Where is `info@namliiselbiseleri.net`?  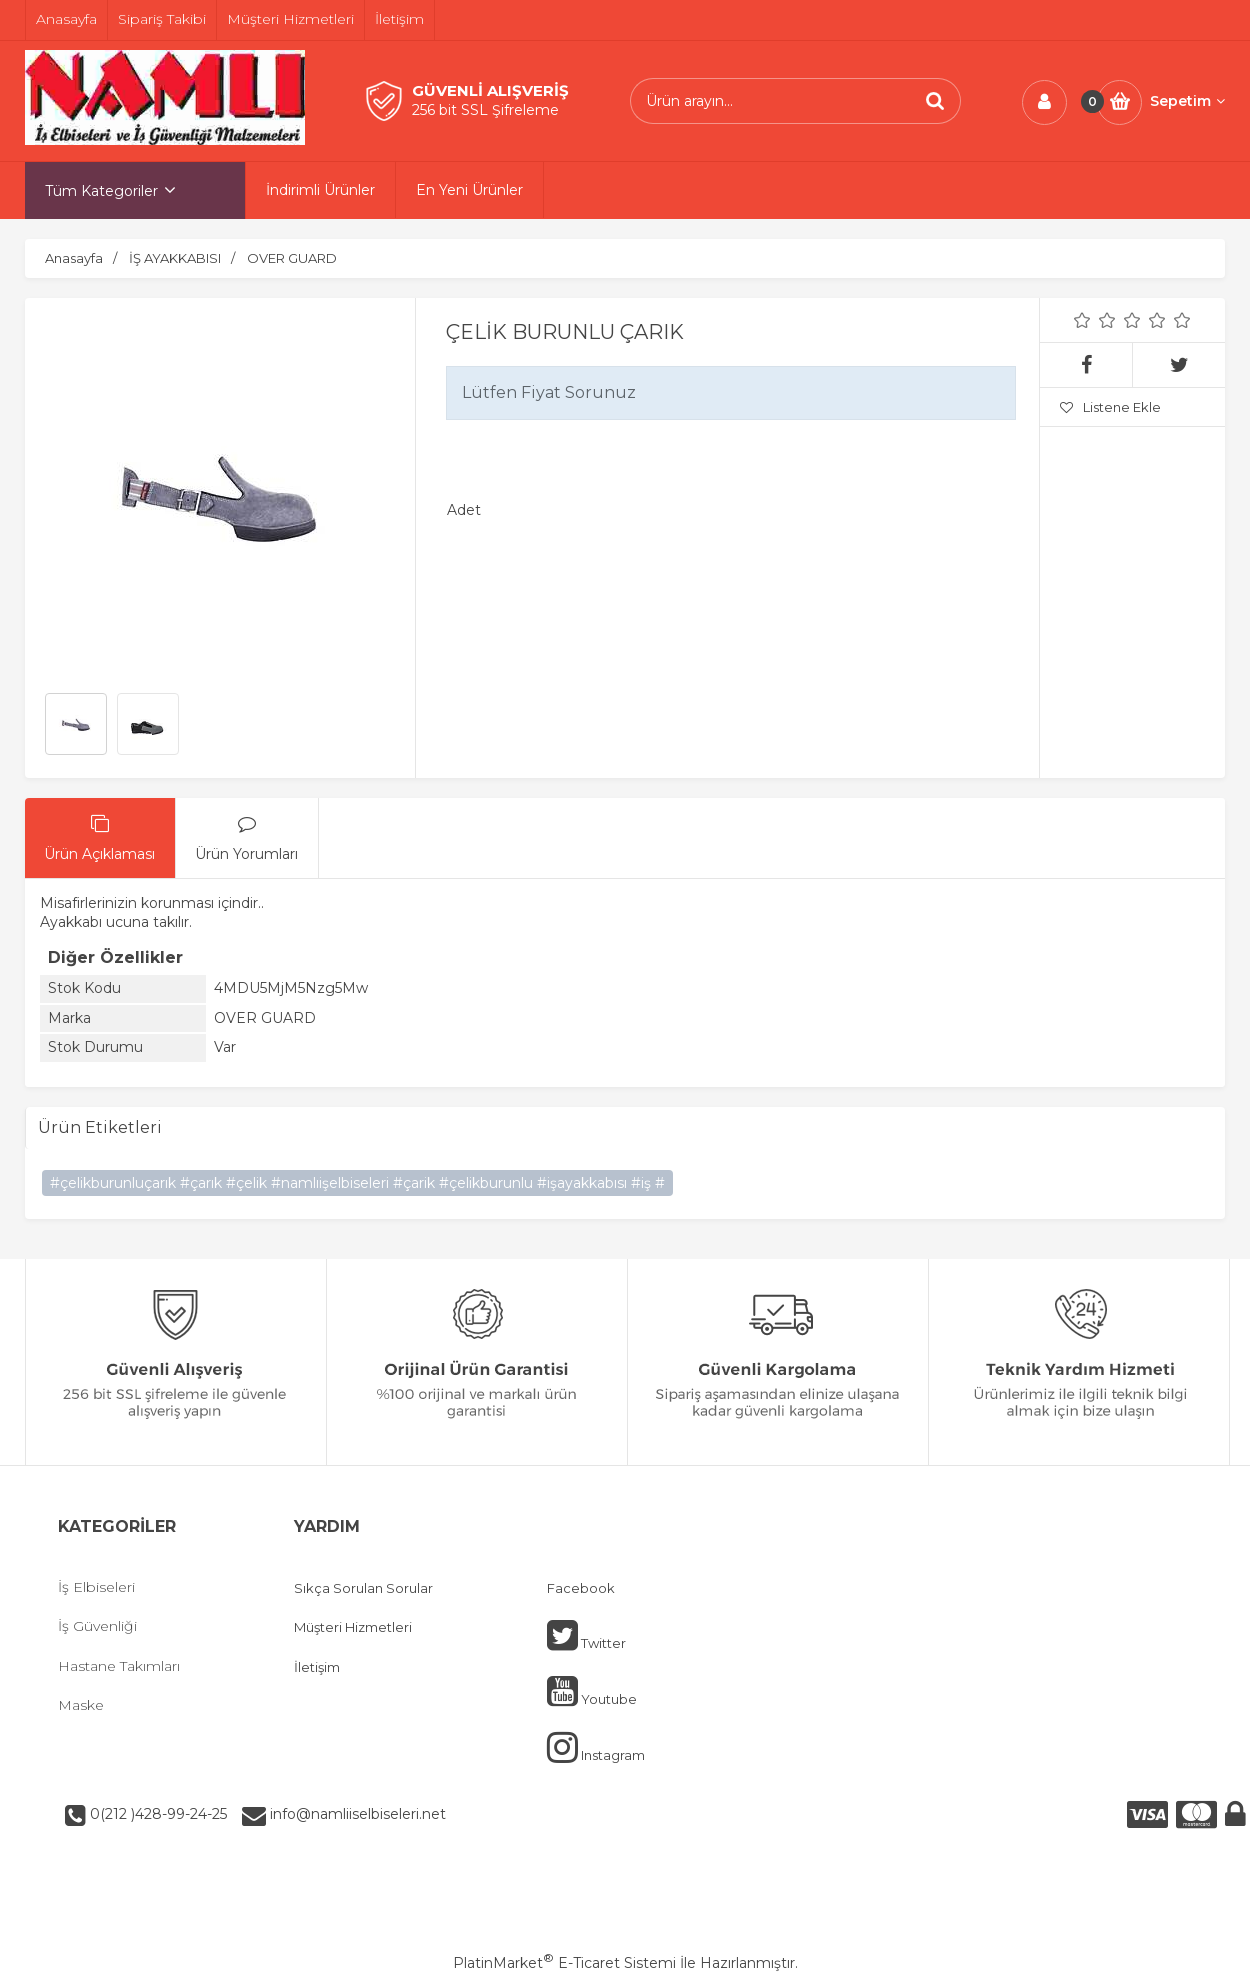 info@namliiselbiseleri.net is located at coordinates (356, 1814).